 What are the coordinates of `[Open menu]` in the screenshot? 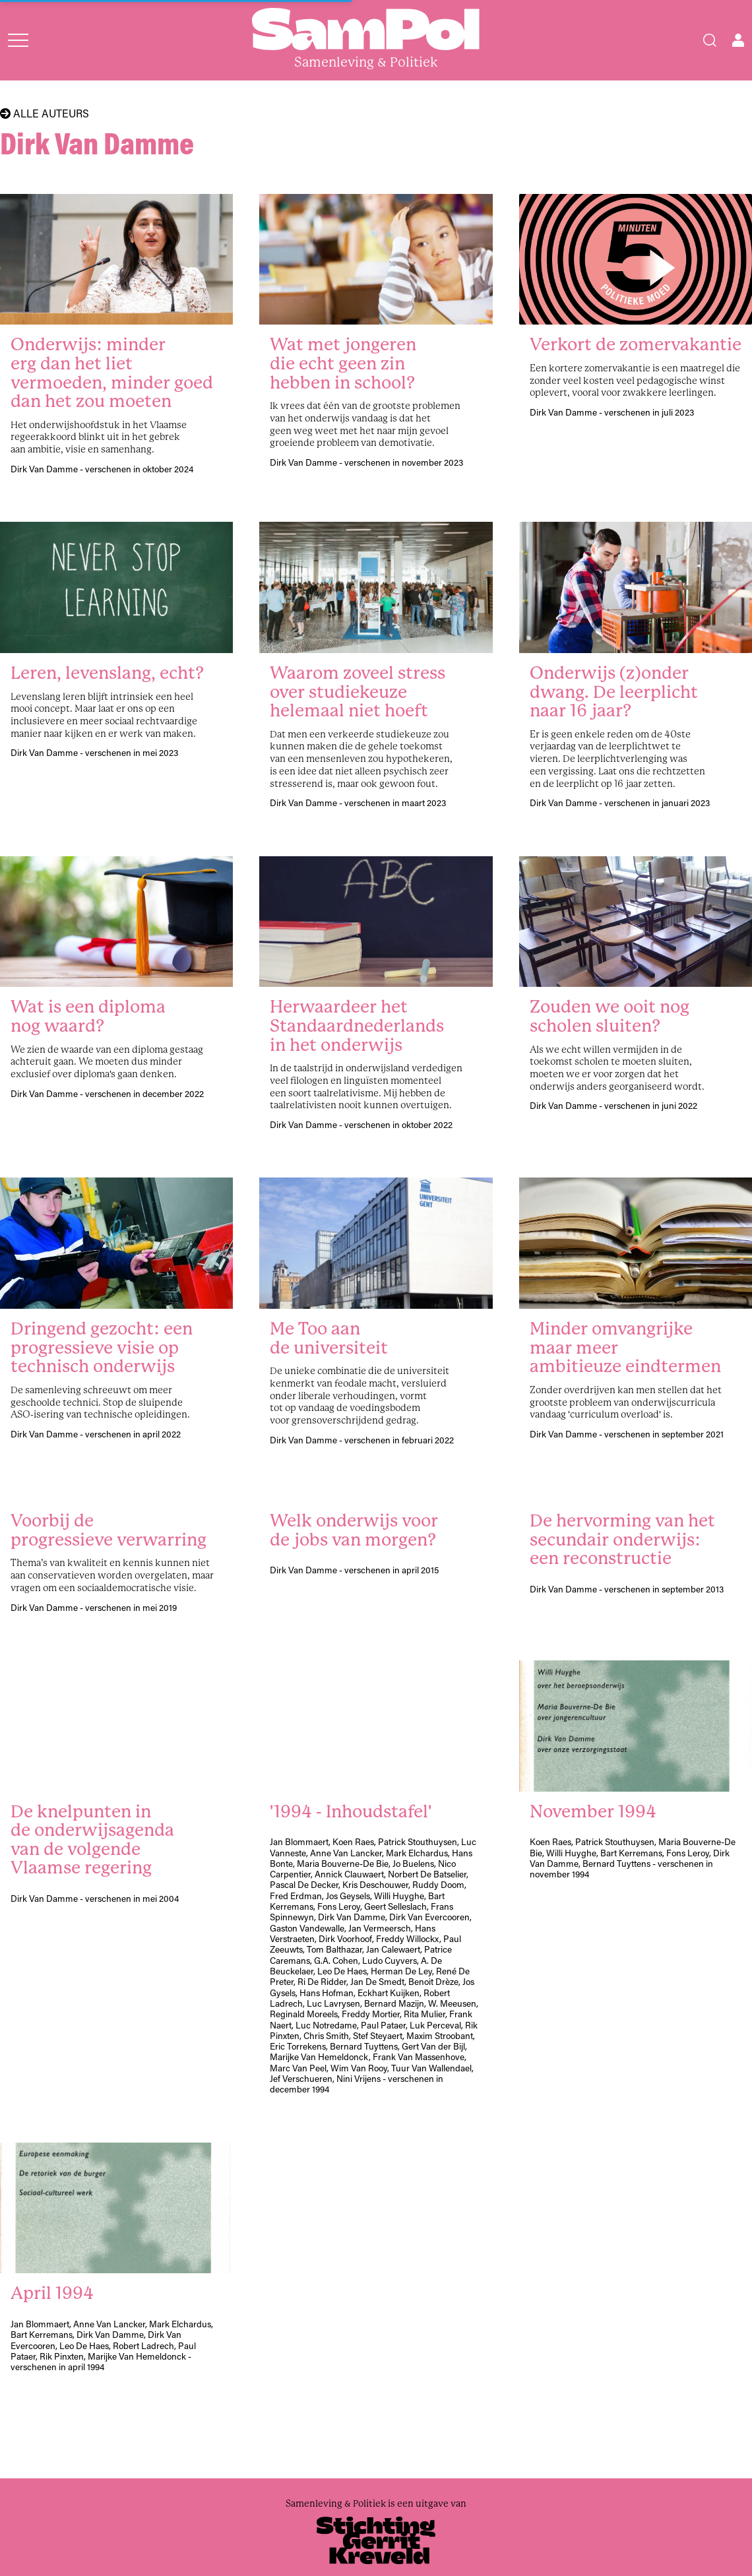 It's located at (18, 40).